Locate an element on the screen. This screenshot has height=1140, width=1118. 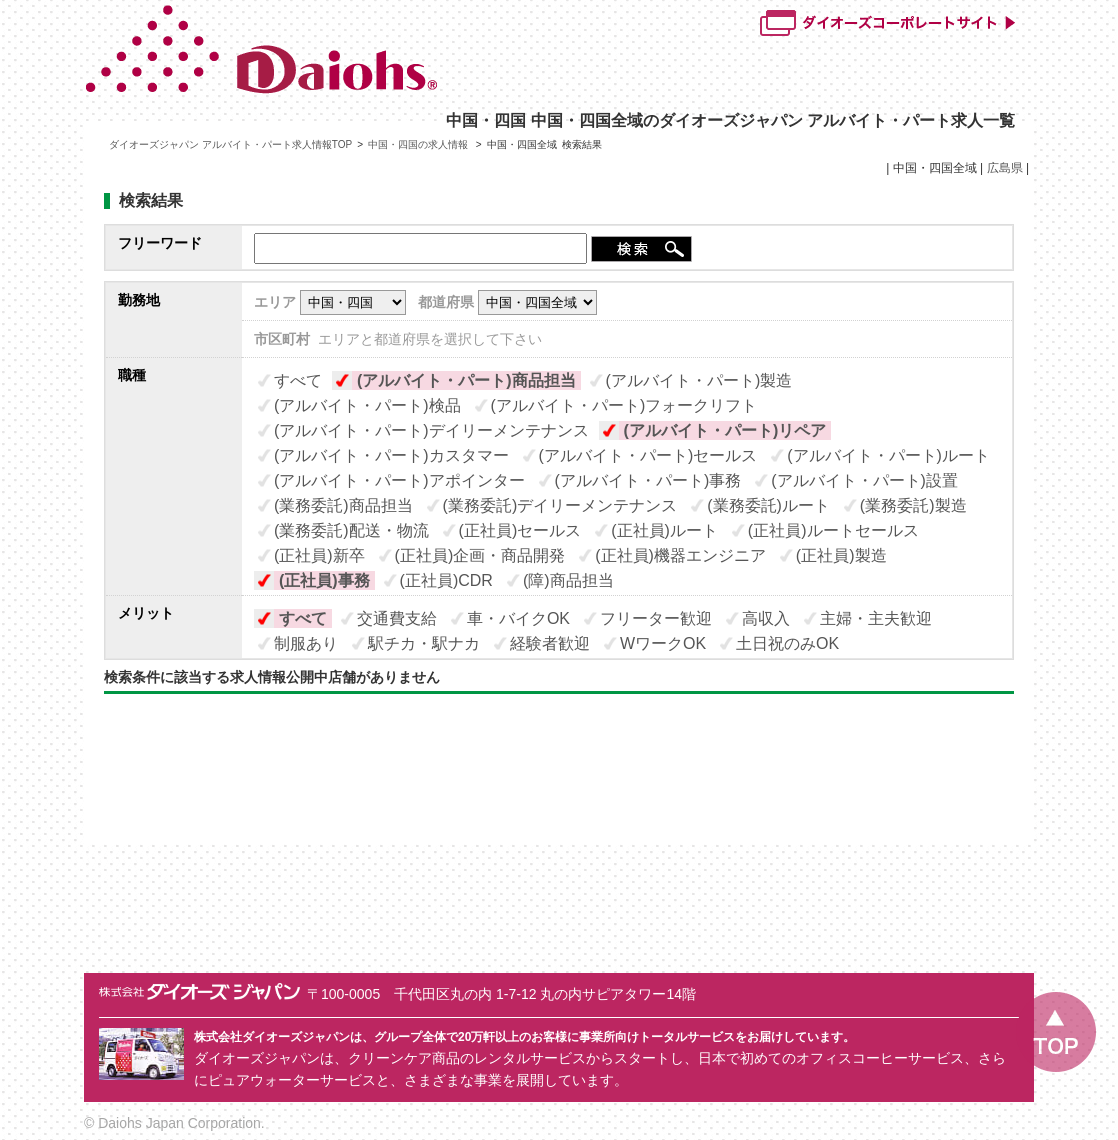
(業務委託)製造 is located at coordinates (913, 505).